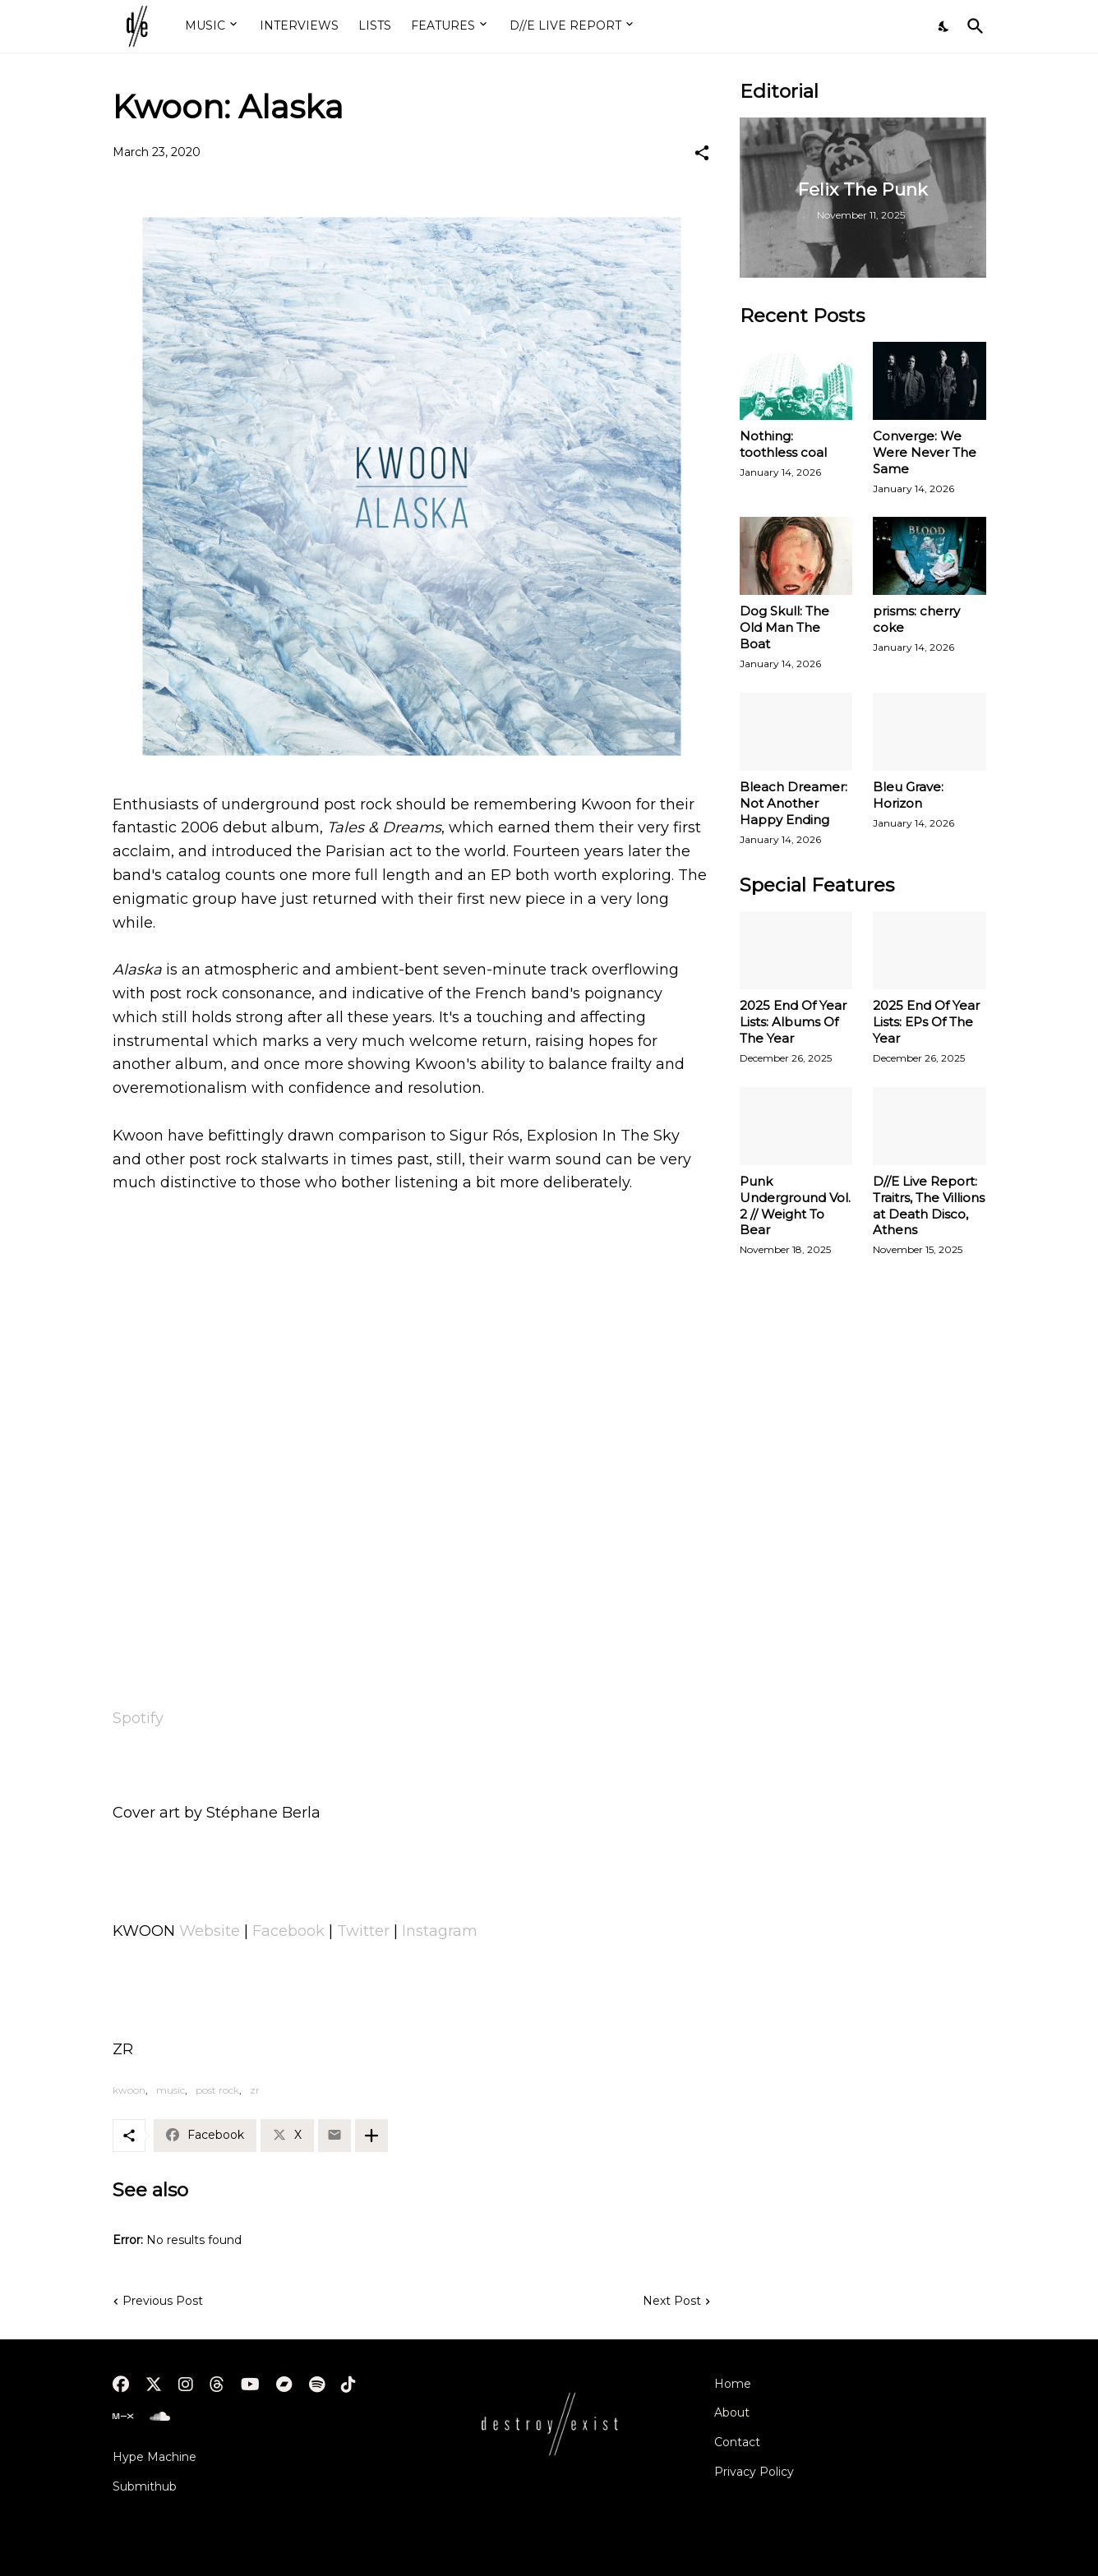  I want to click on post rock, so click(217, 2090).